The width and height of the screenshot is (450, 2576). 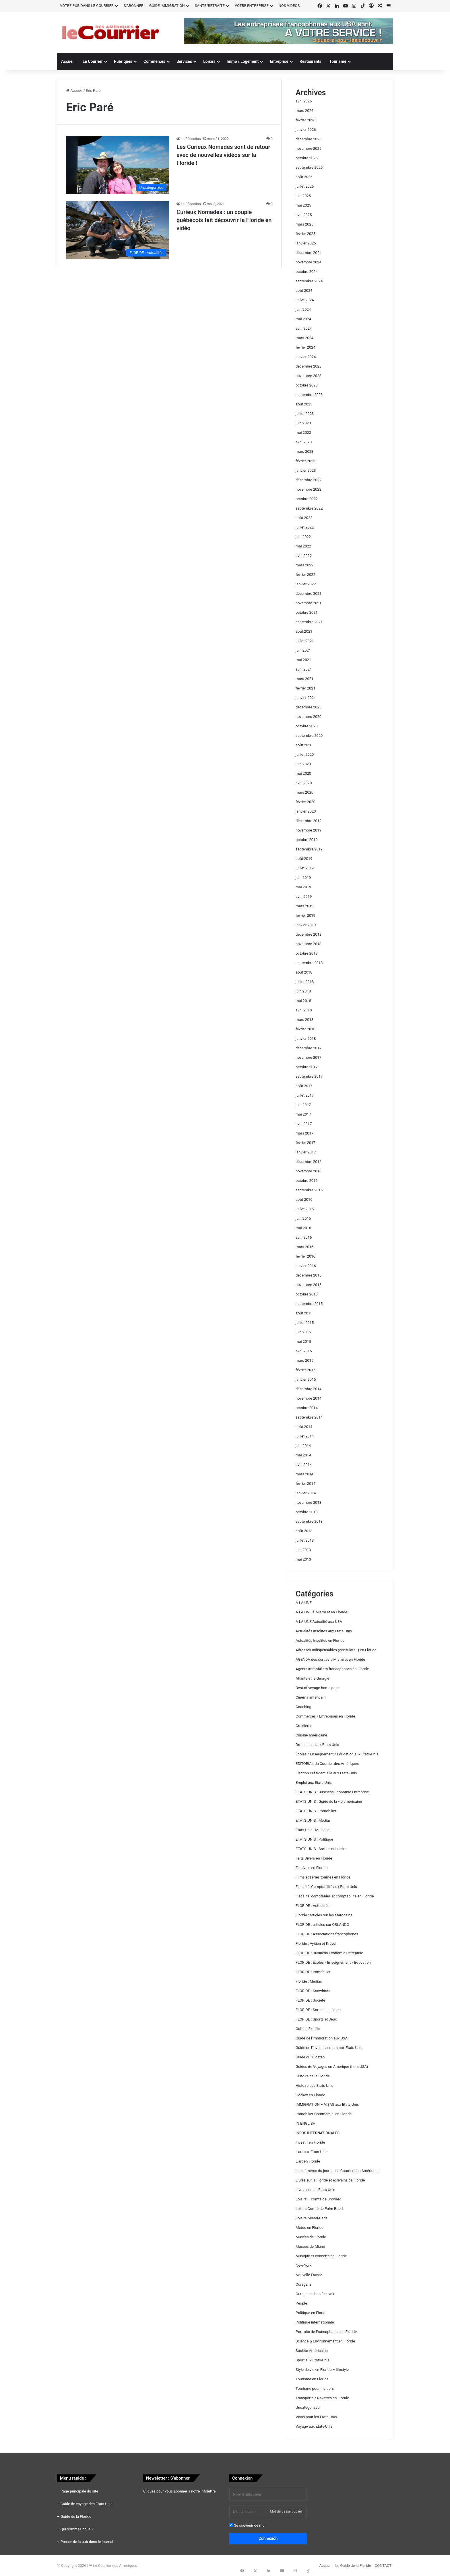 I want to click on juin 2022, so click(x=303, y=537).